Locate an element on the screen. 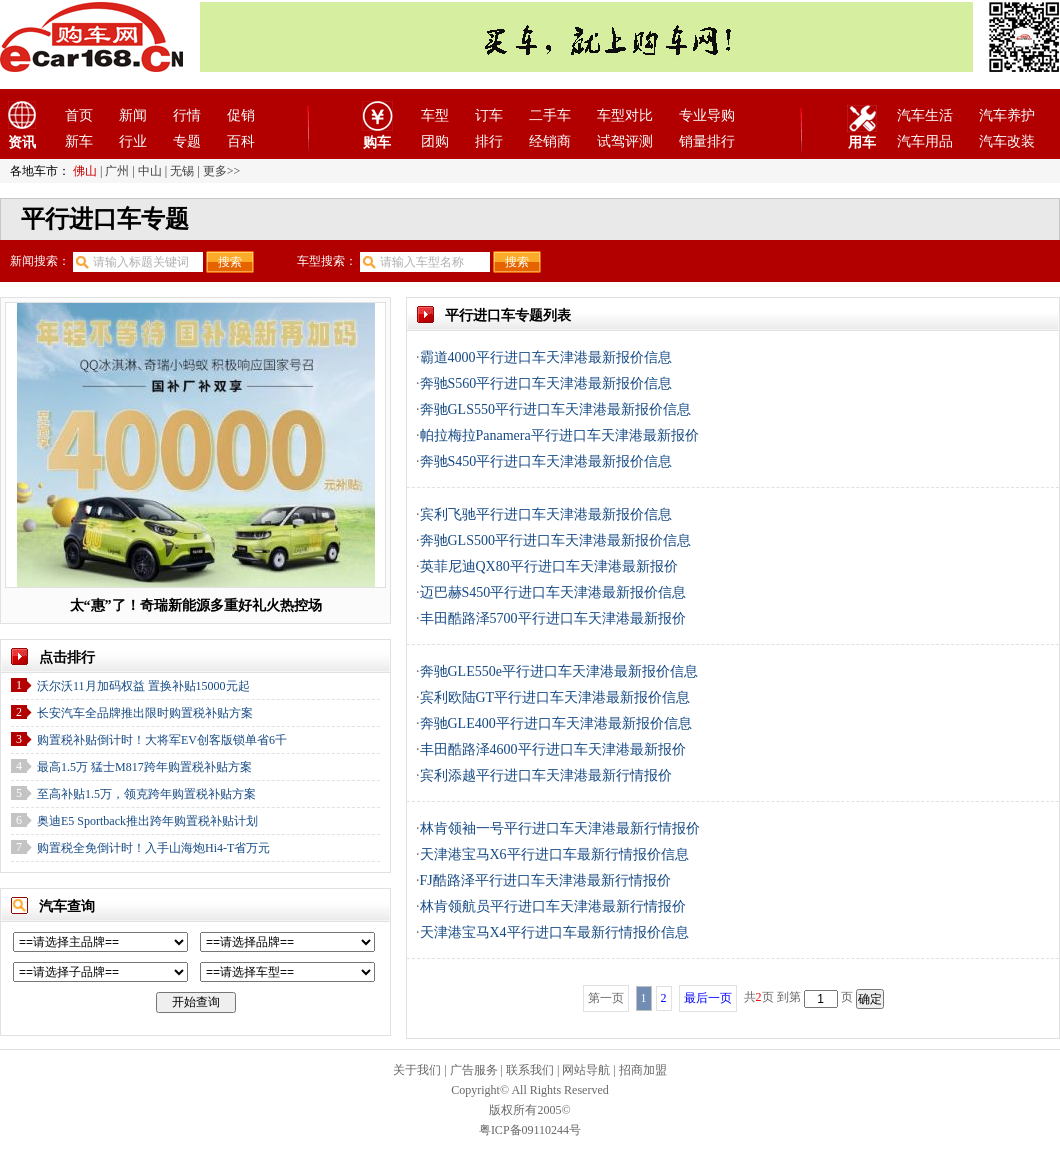 This screenshot has width=1060, height=1160. 林肯领航员平行进口车天津港最新行情报价 is located at coordinates (553, 906).